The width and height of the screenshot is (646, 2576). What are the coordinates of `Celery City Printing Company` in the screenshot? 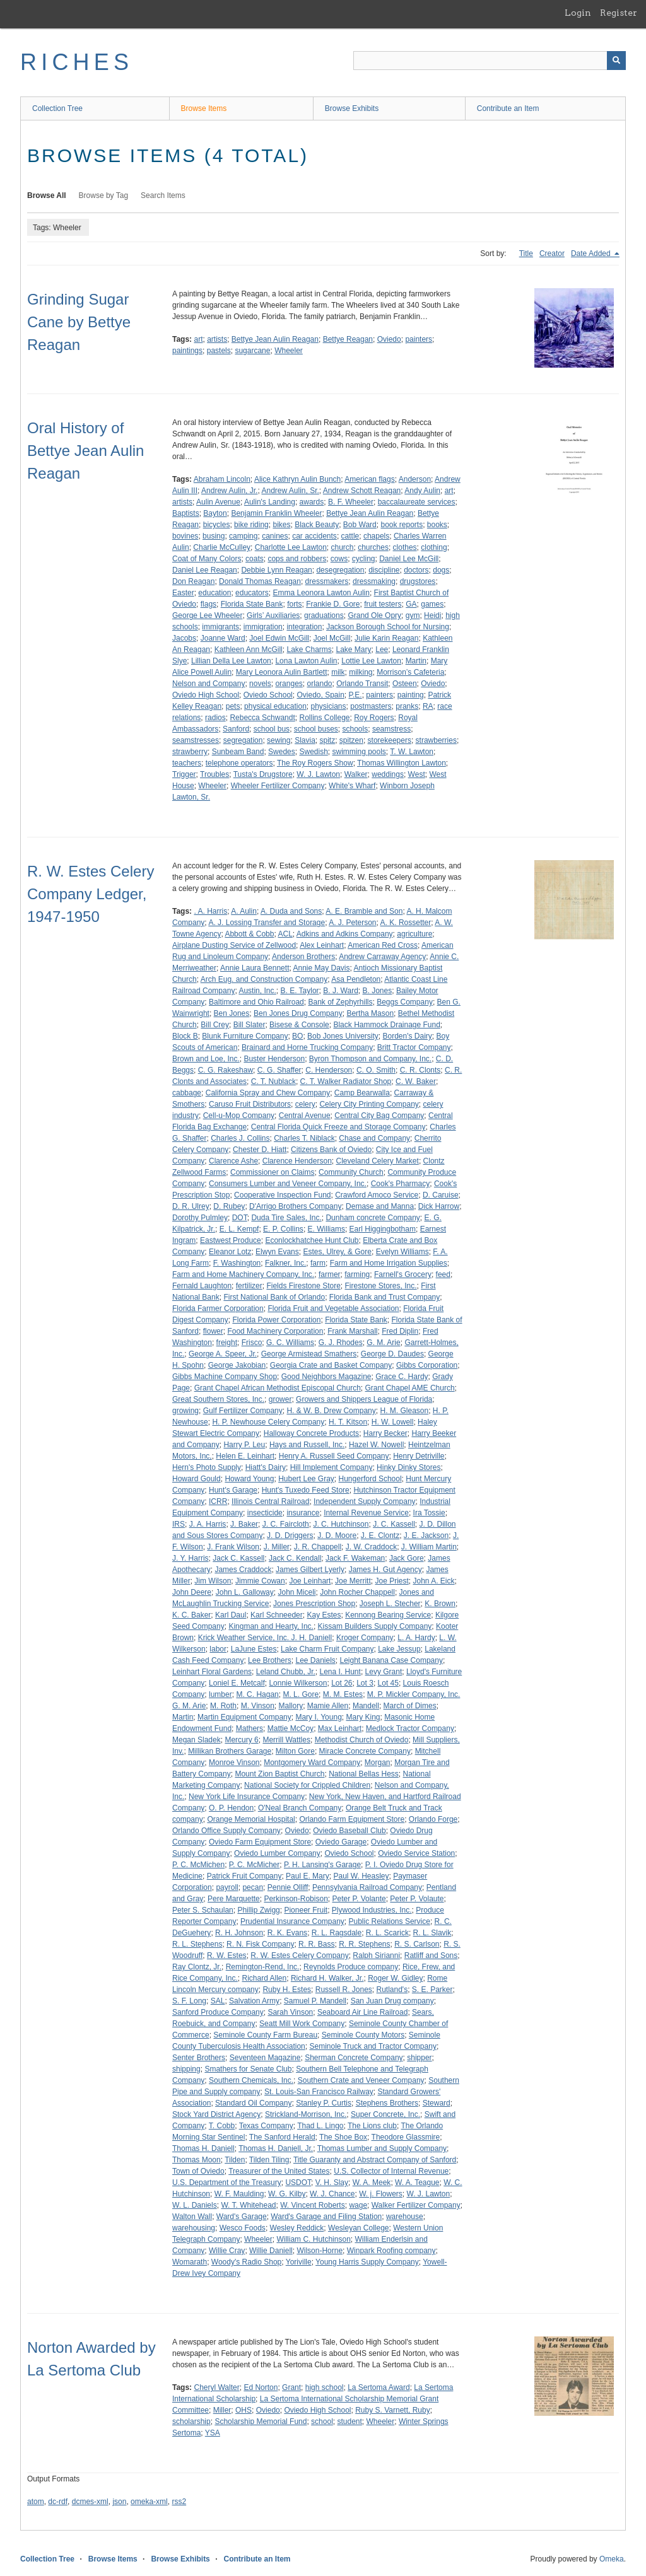 It's located at (368, 1104).